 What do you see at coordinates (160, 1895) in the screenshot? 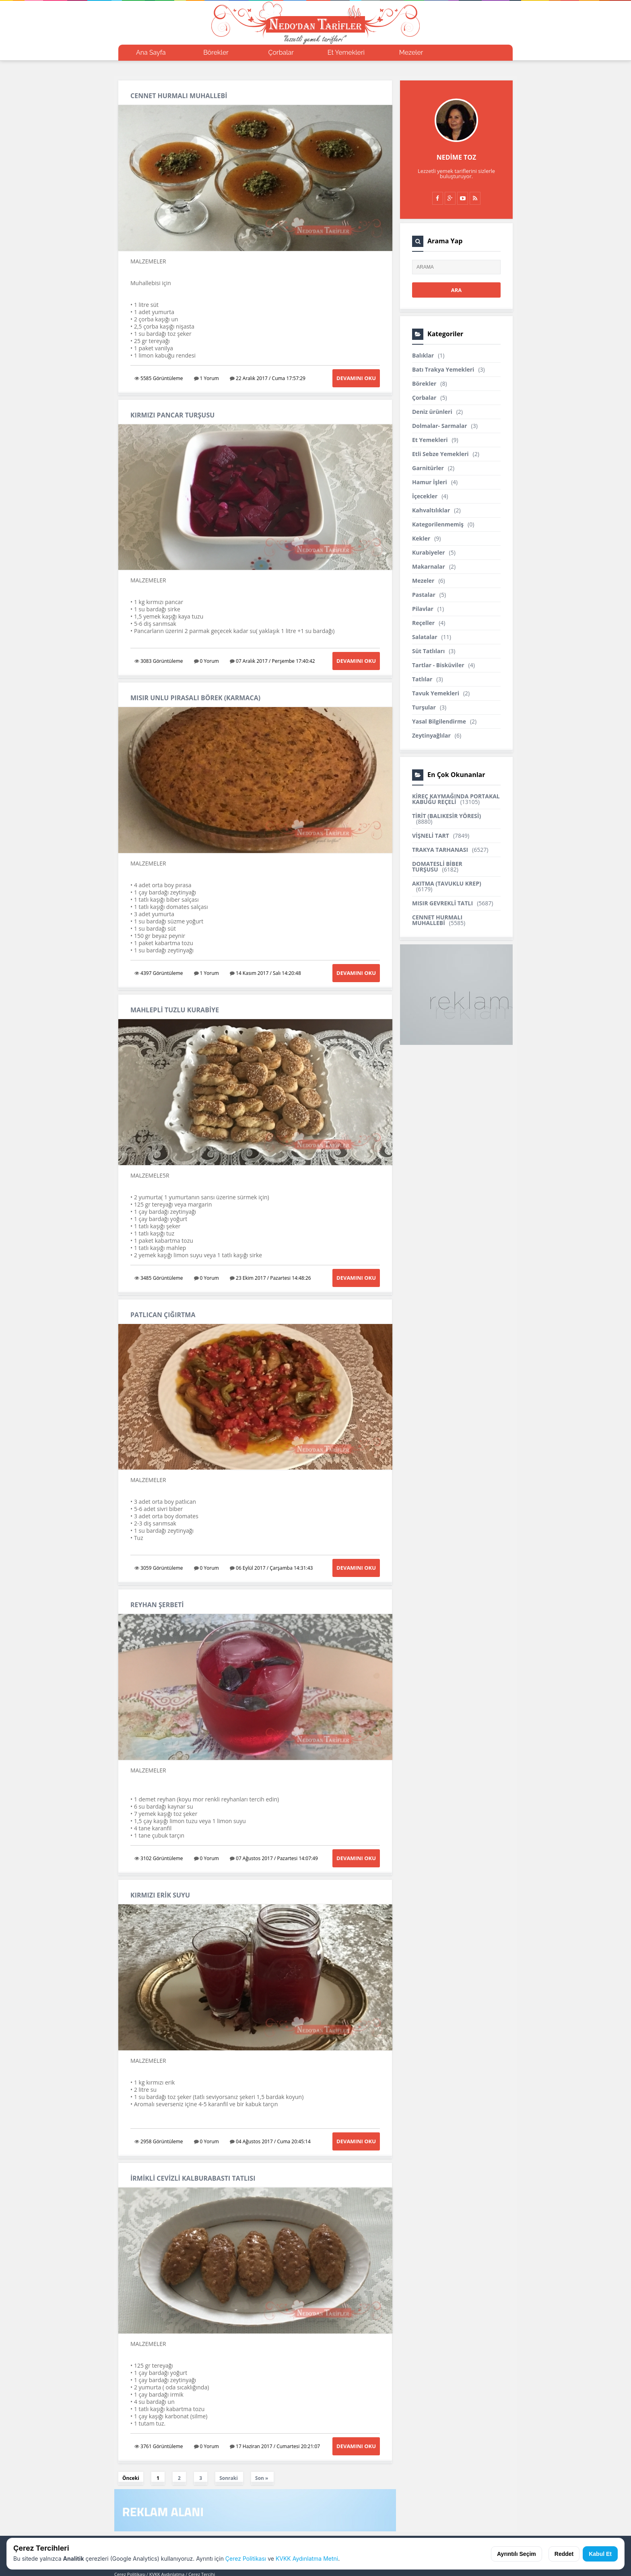
I see `KIRMIZI ERİK SUYU` at bounding box center [160, 1895].